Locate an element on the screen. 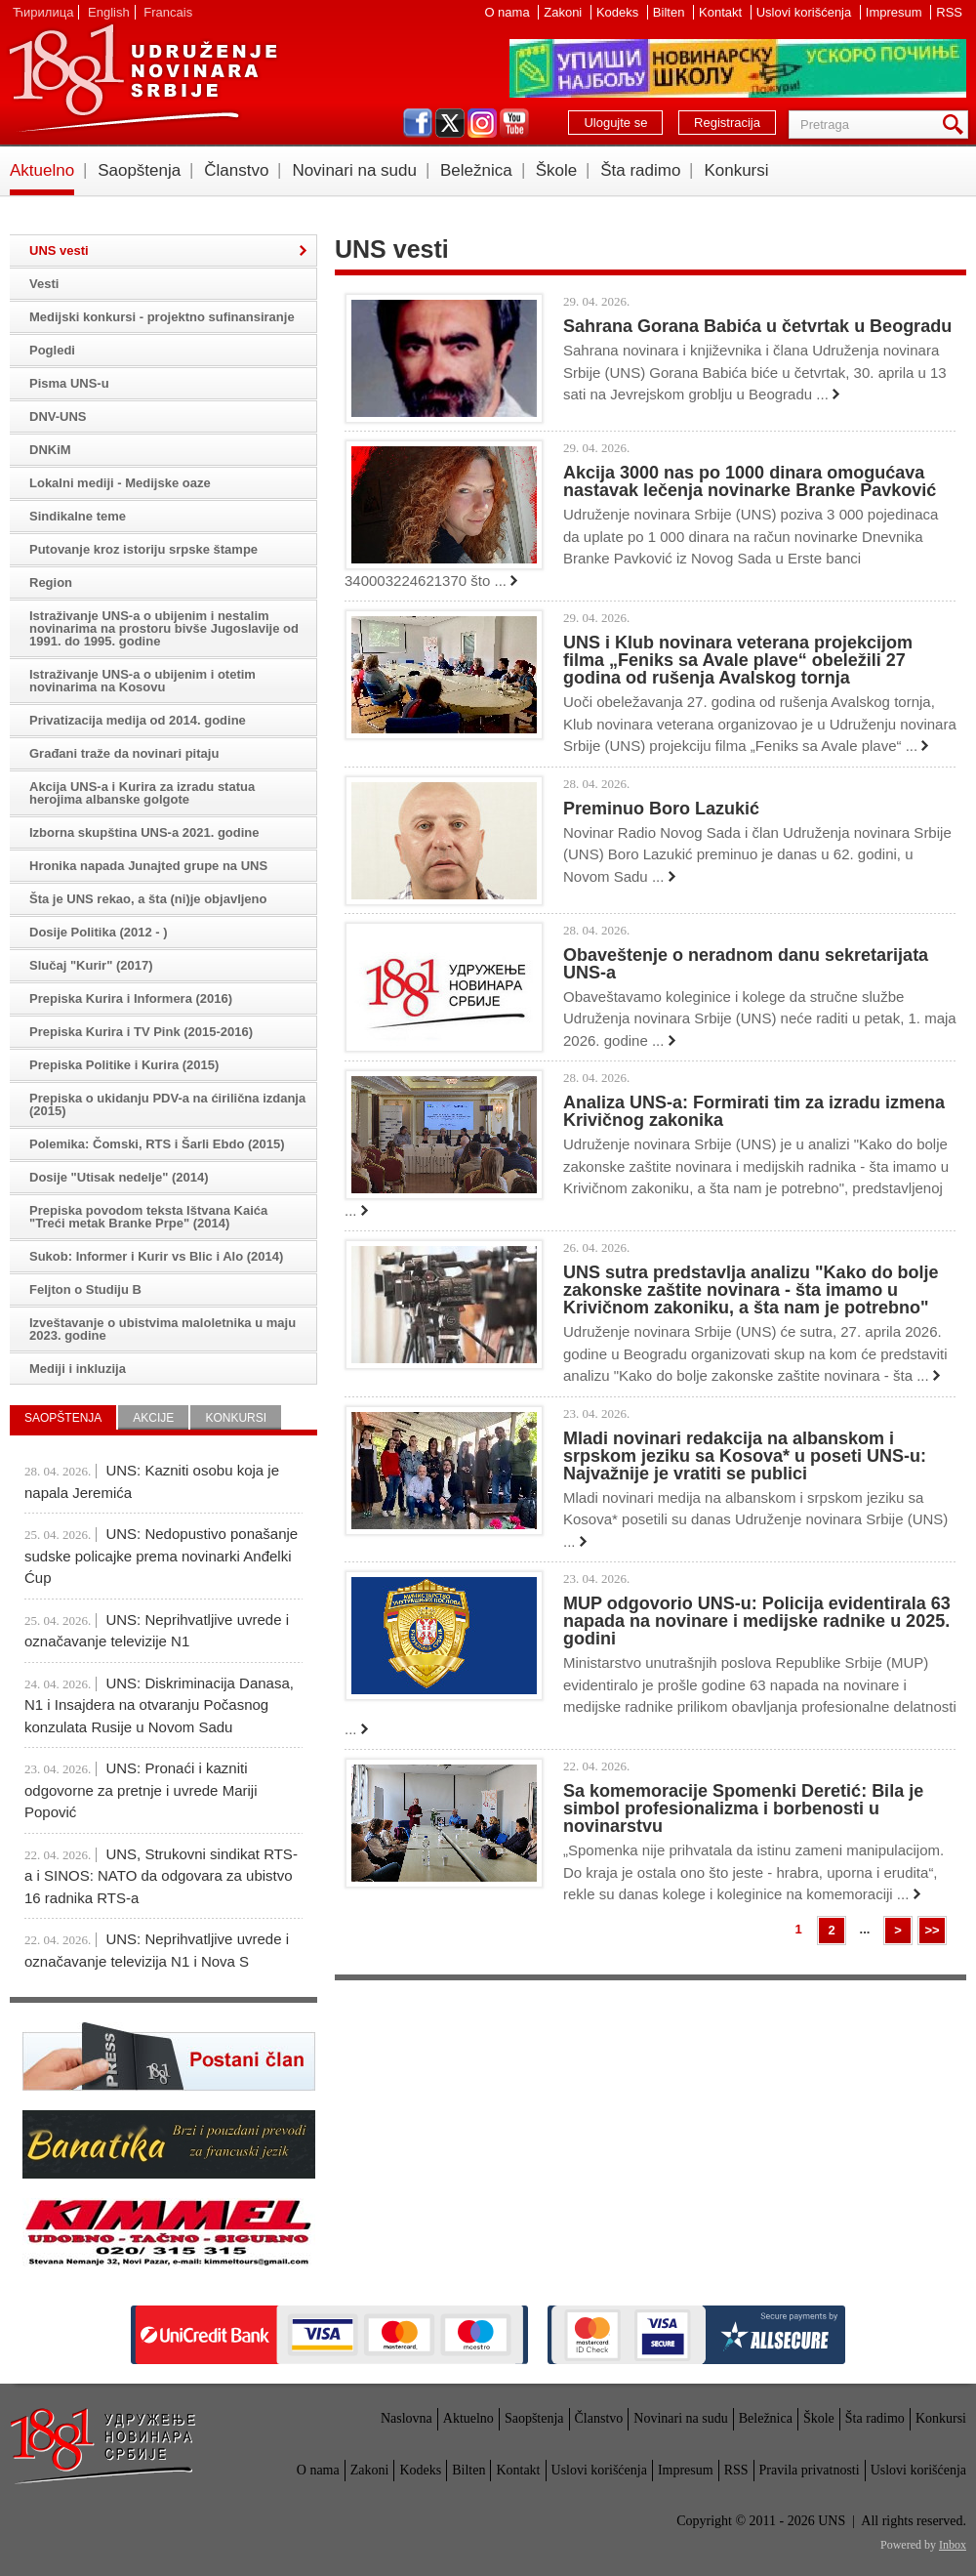  Pogledi is located at coordinates (52, 350).